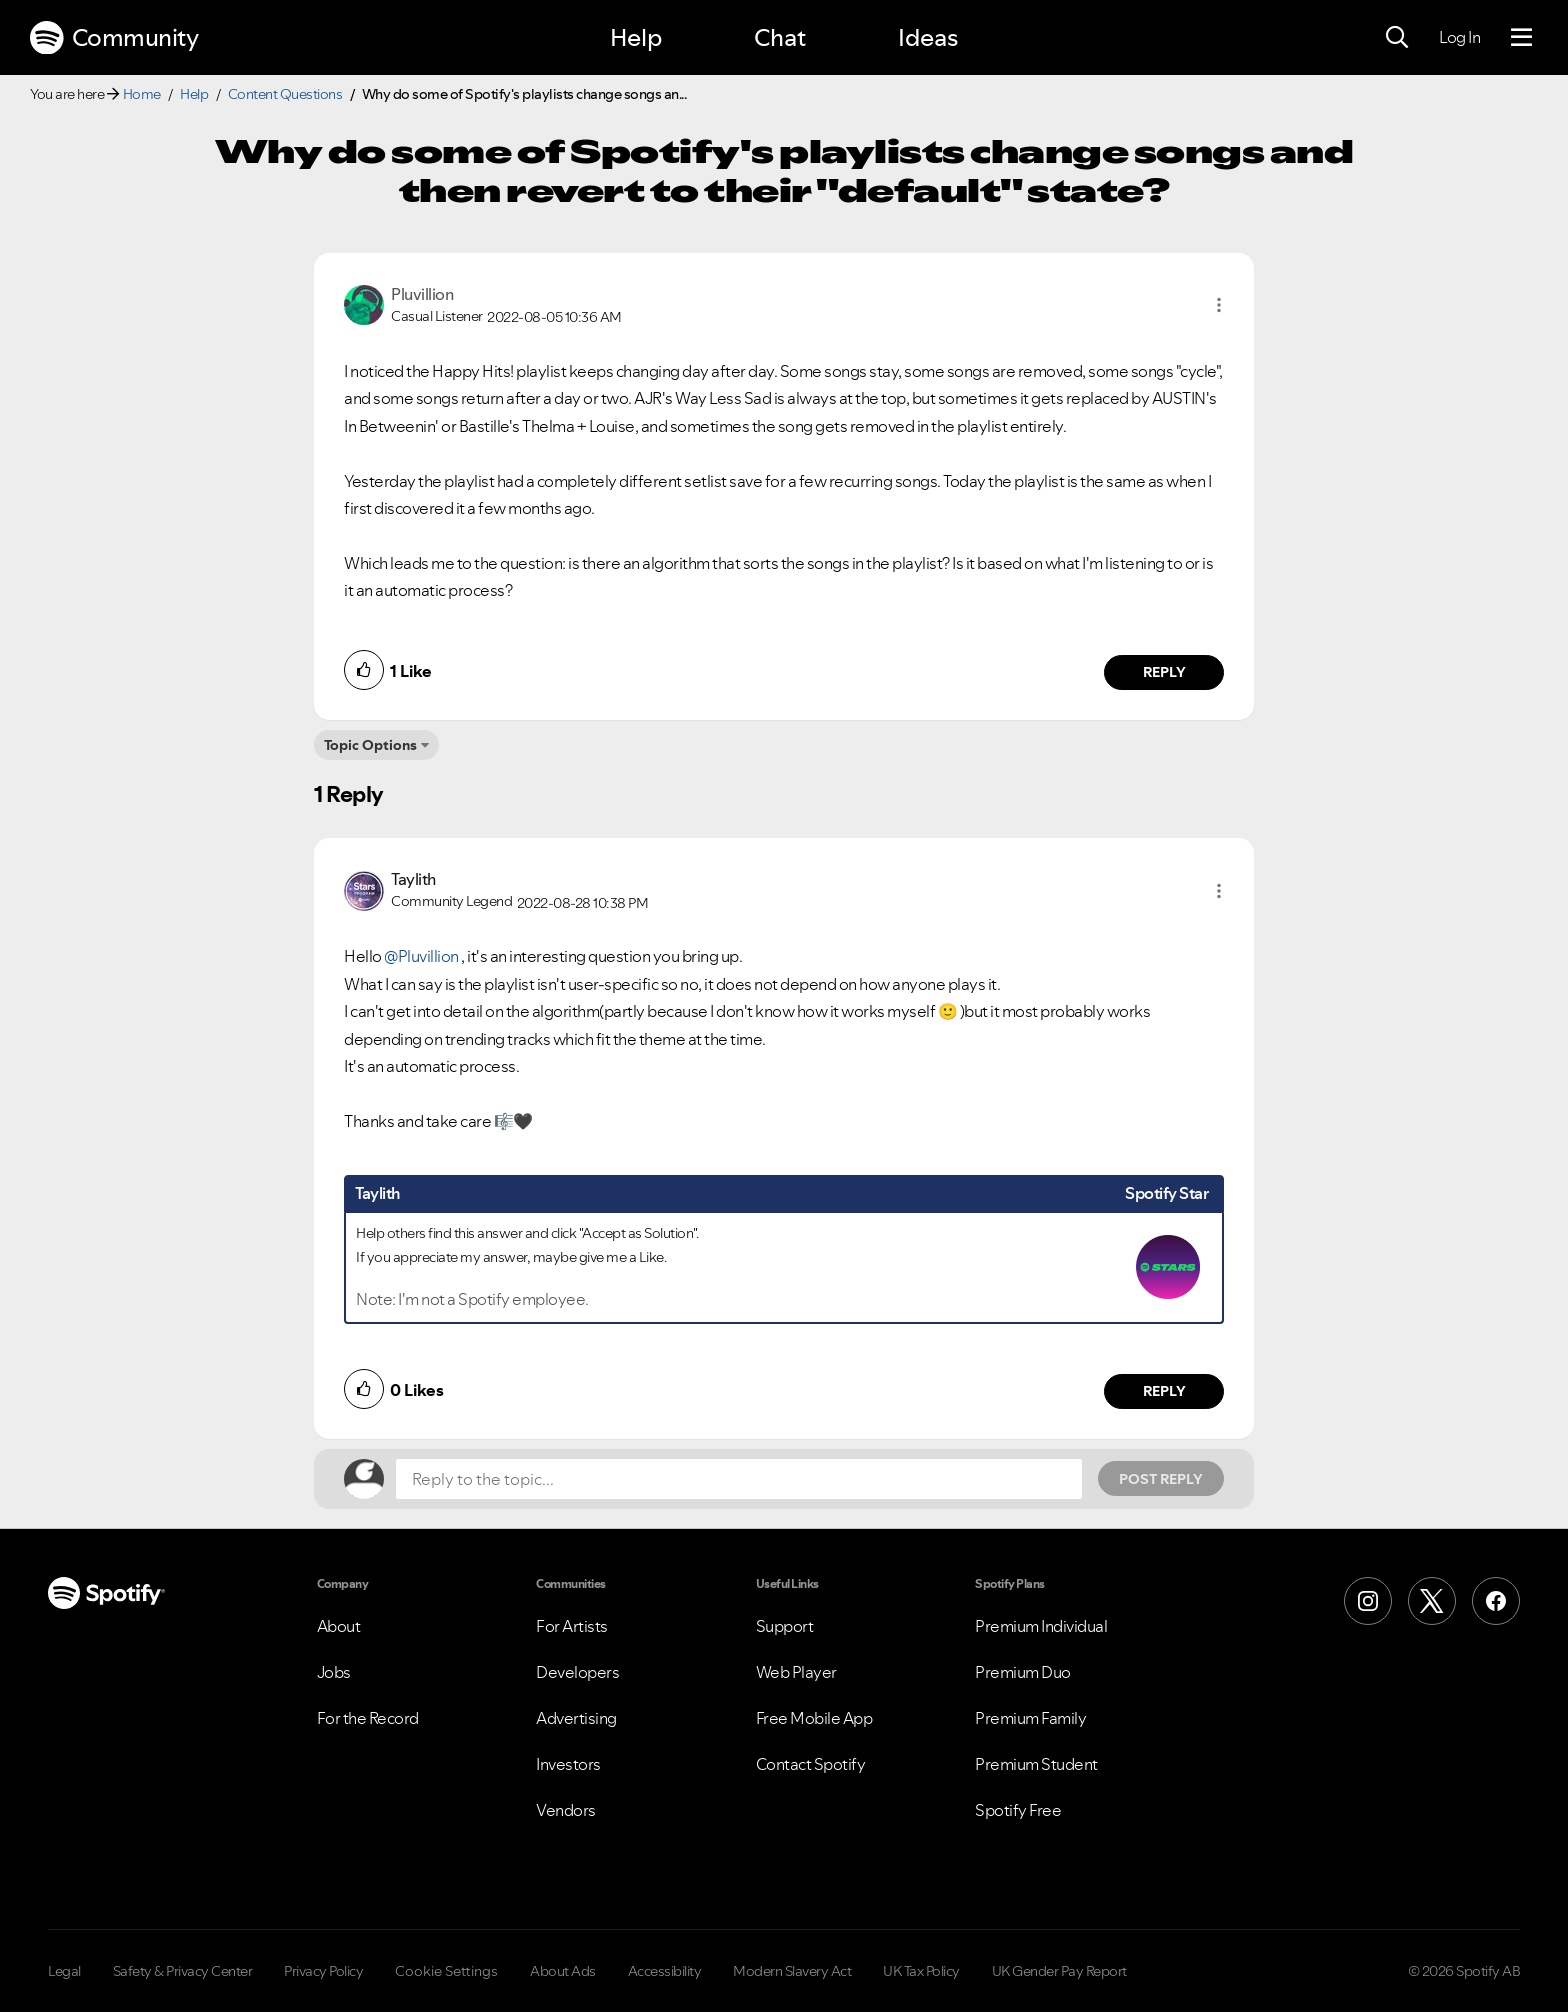  What do you see at coordinates (1161, 1479) in the screenshot?
I see `Post Reply` at bounding box center [1161, 1479].